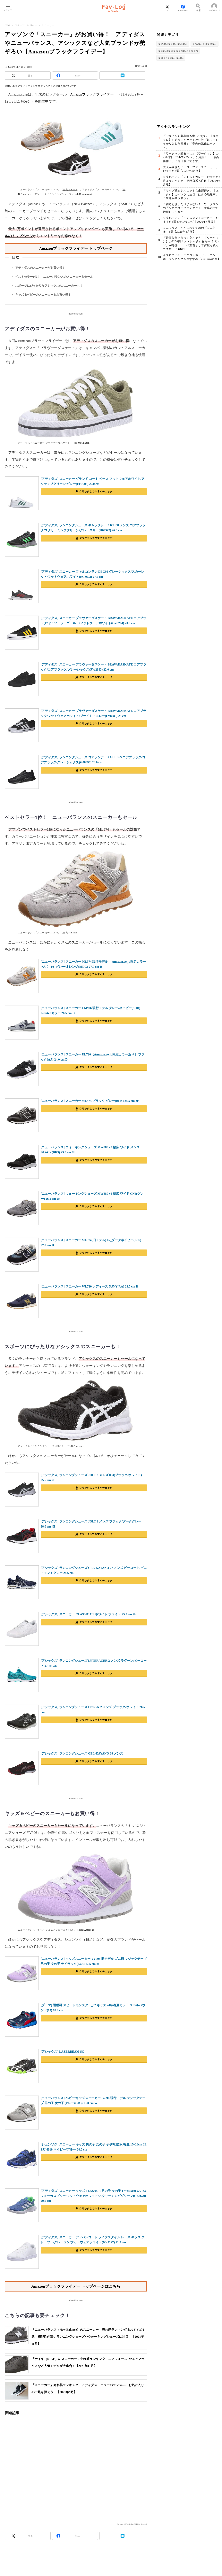 The width and height of the screenshot is (222, 2576). What do you see at coordinates (171, 58) in the screenshot?
I see `�ｽT�ｽ�ｽ�ｽ_�ｽ�ｽ` at bounding box center [171, 58].